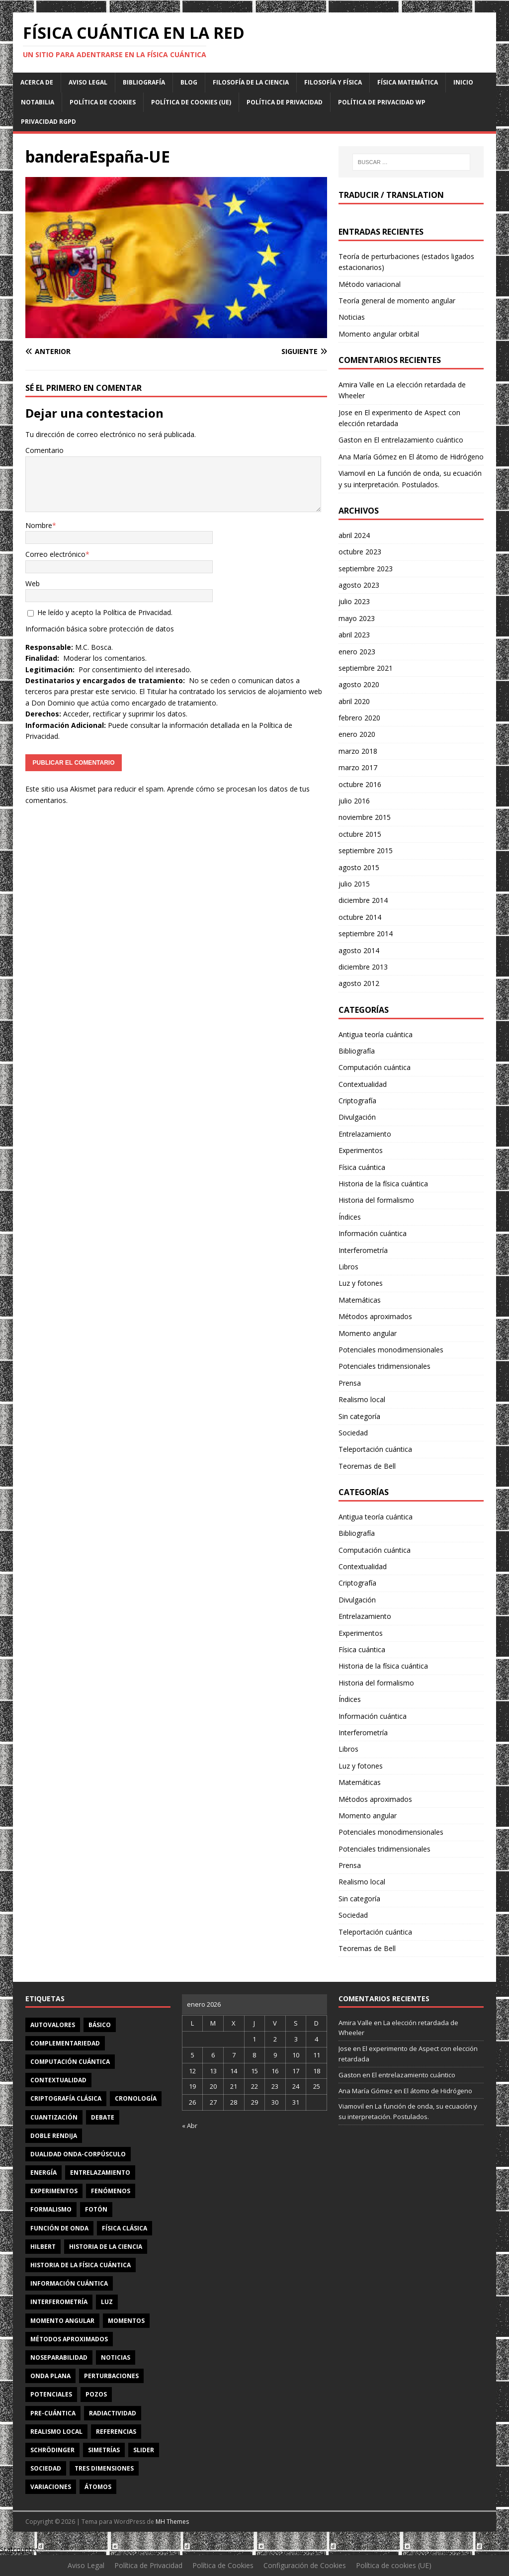  Describe the element at coordinates (110, 2191) in the screenshot. I see `fenómenos` at that location.